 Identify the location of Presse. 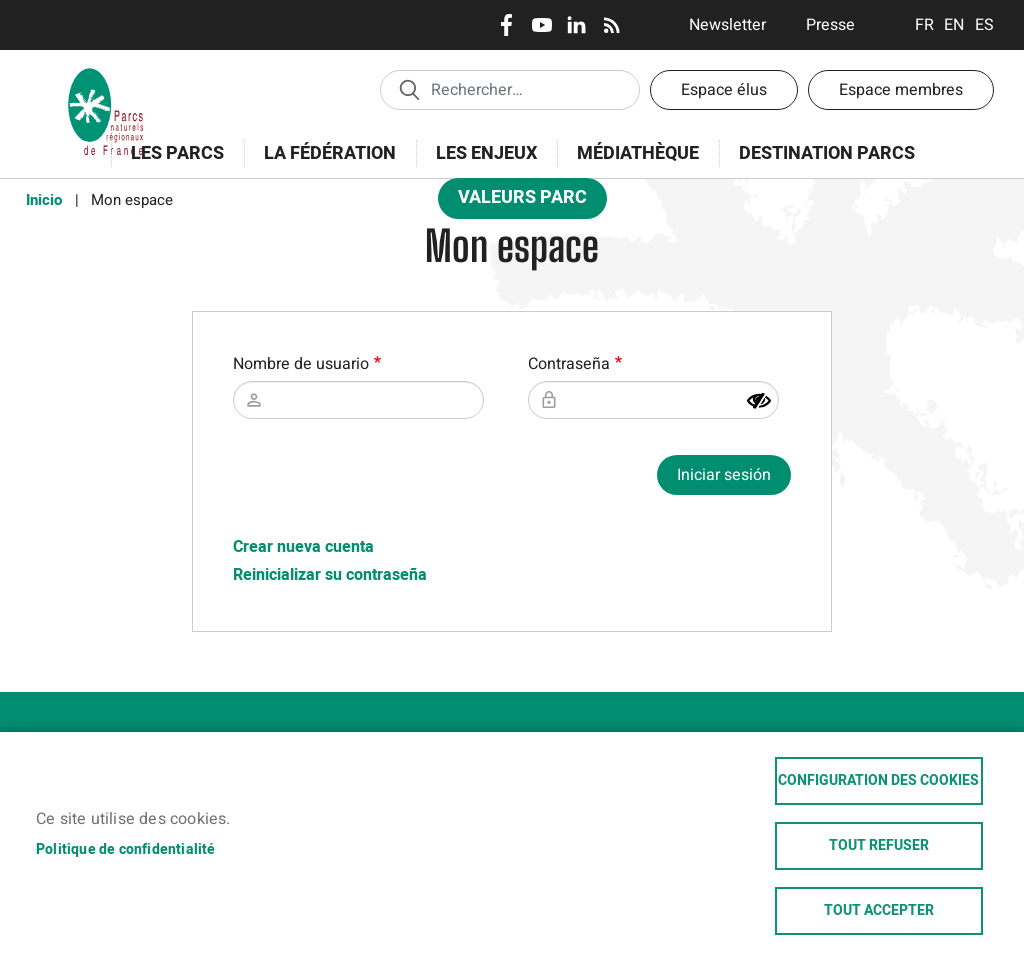
(830, 25).